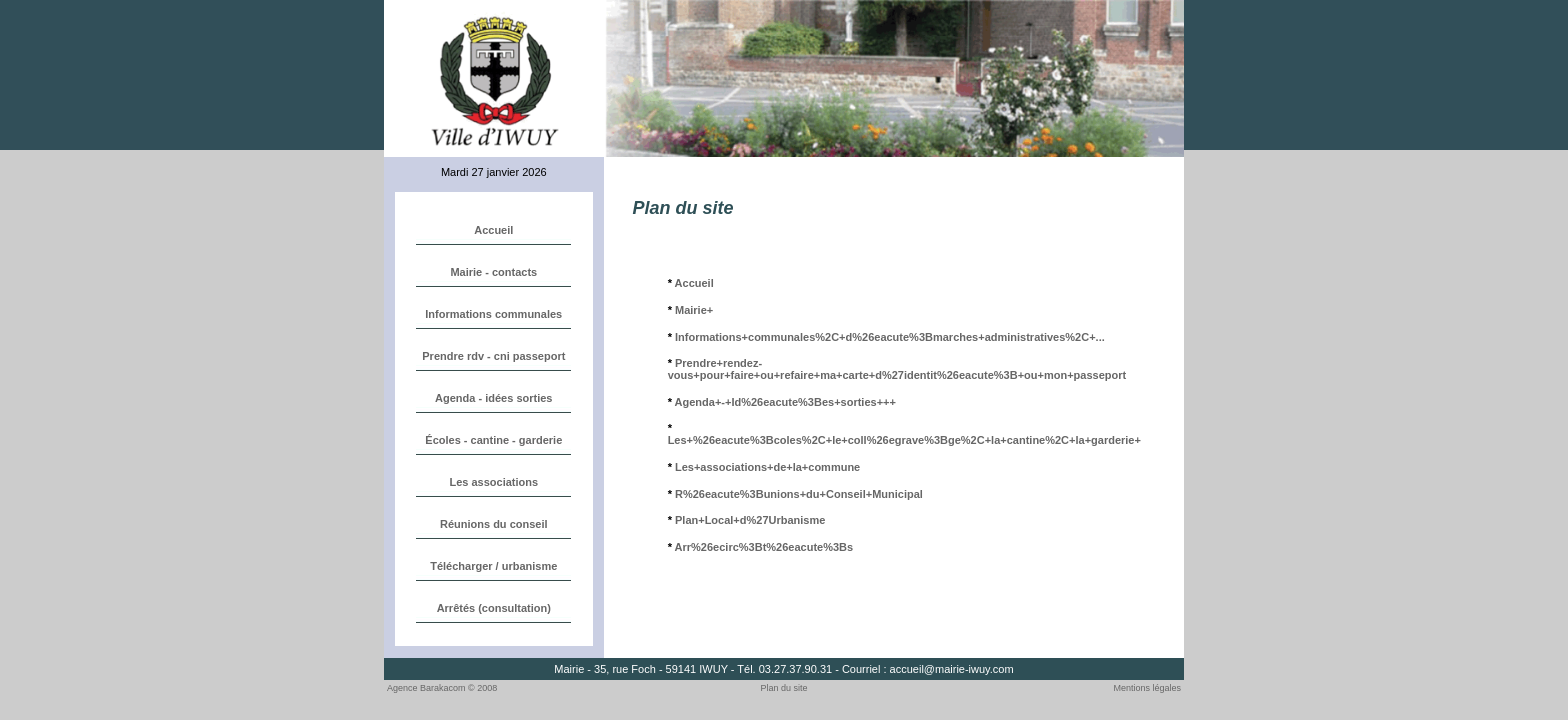 Image resolution: width=1568 pixels, height=720 pixels. I want to click on Informations+communales%2C+d%26eacute%3Bmarches+administratives%2C+..., so click(890, 337).